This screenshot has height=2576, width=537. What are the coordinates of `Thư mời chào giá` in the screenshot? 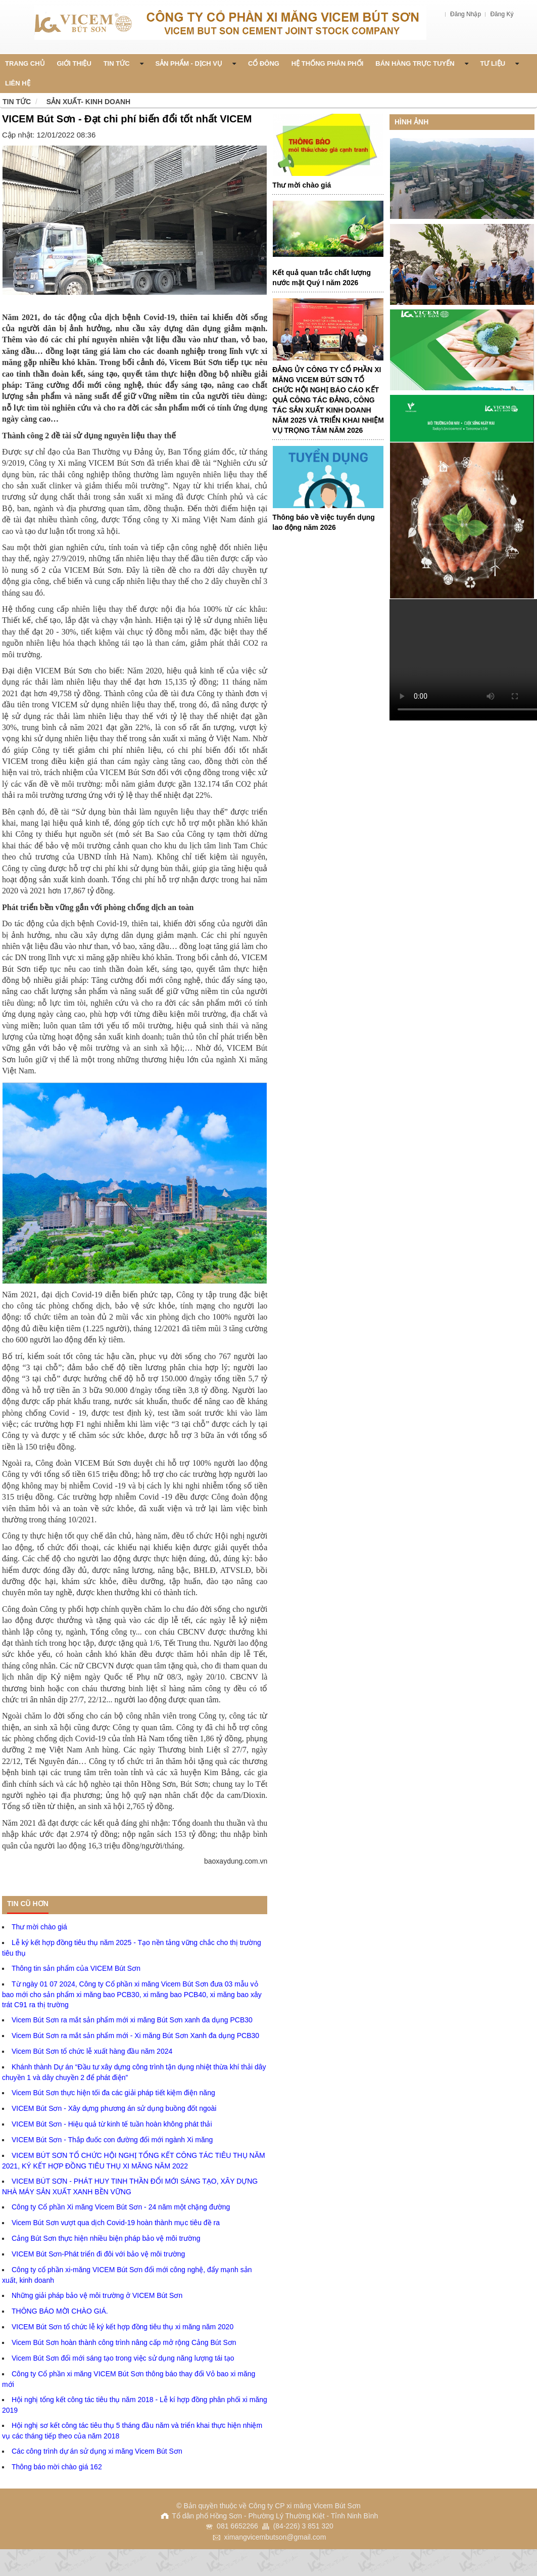 It's located at (39, 1927).